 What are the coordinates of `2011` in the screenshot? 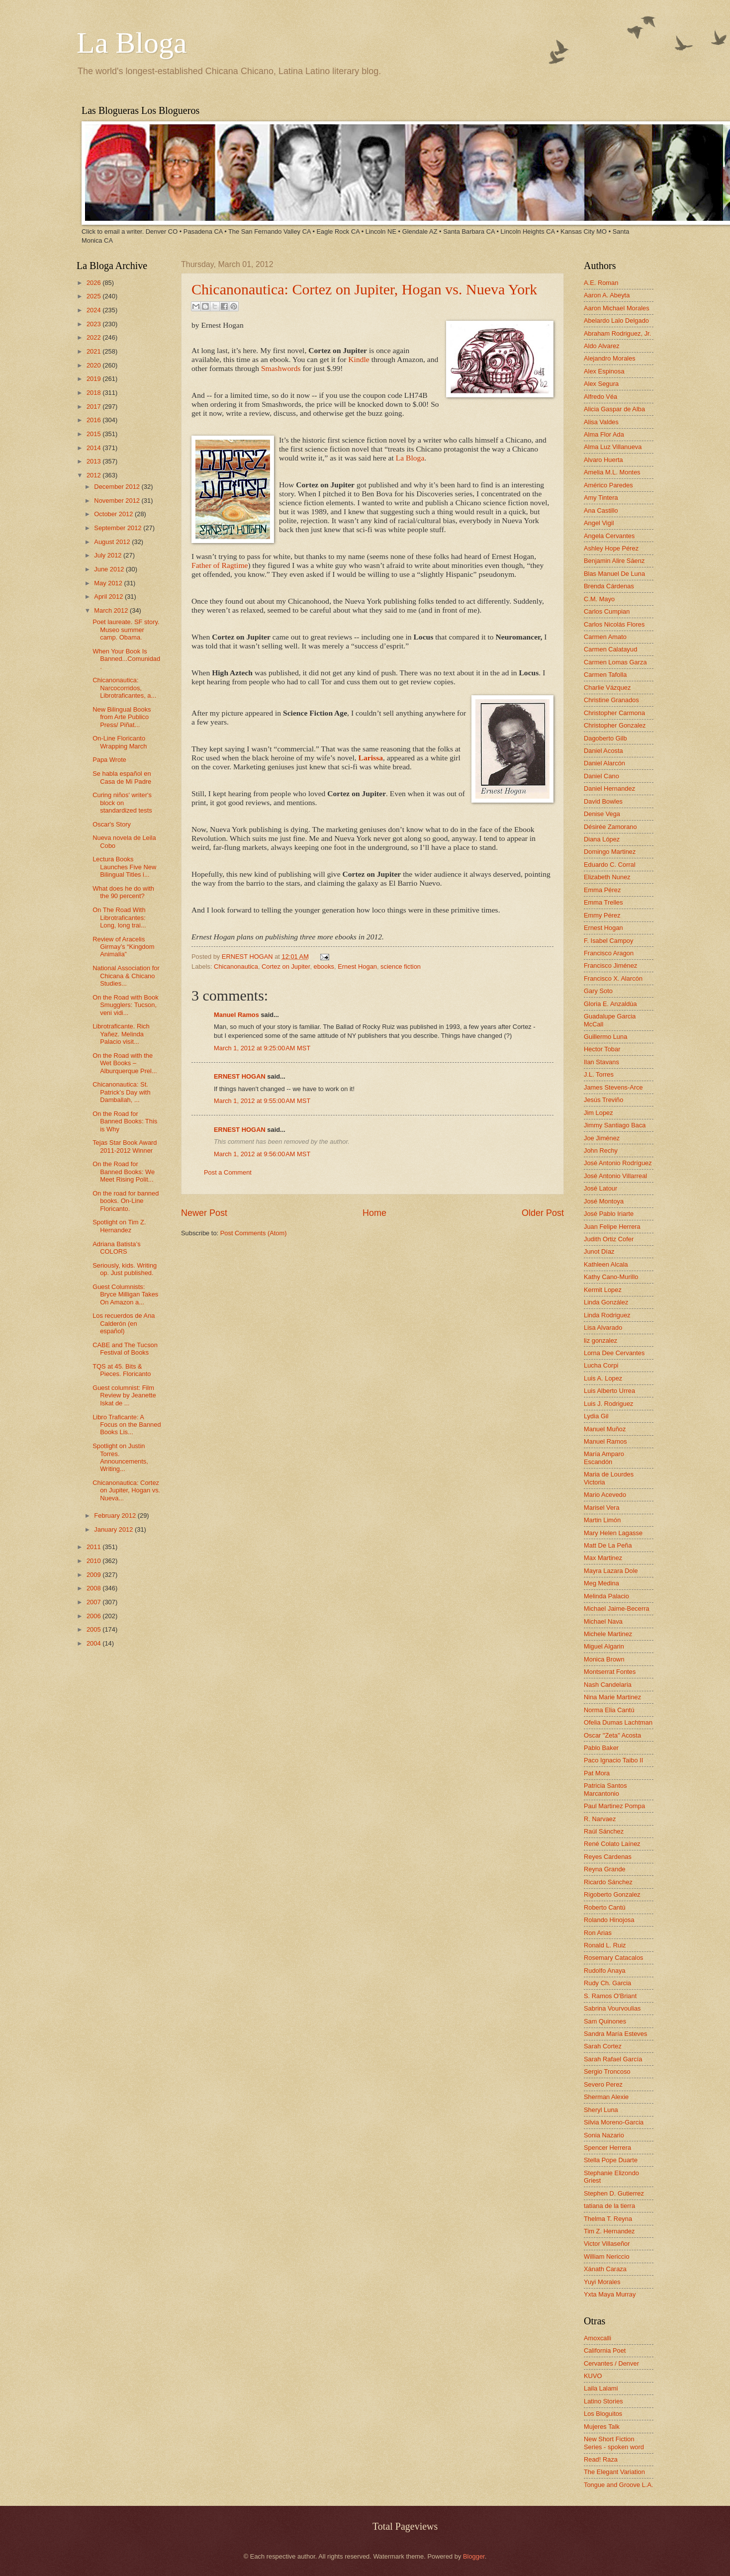 It's located at (94, 1547).